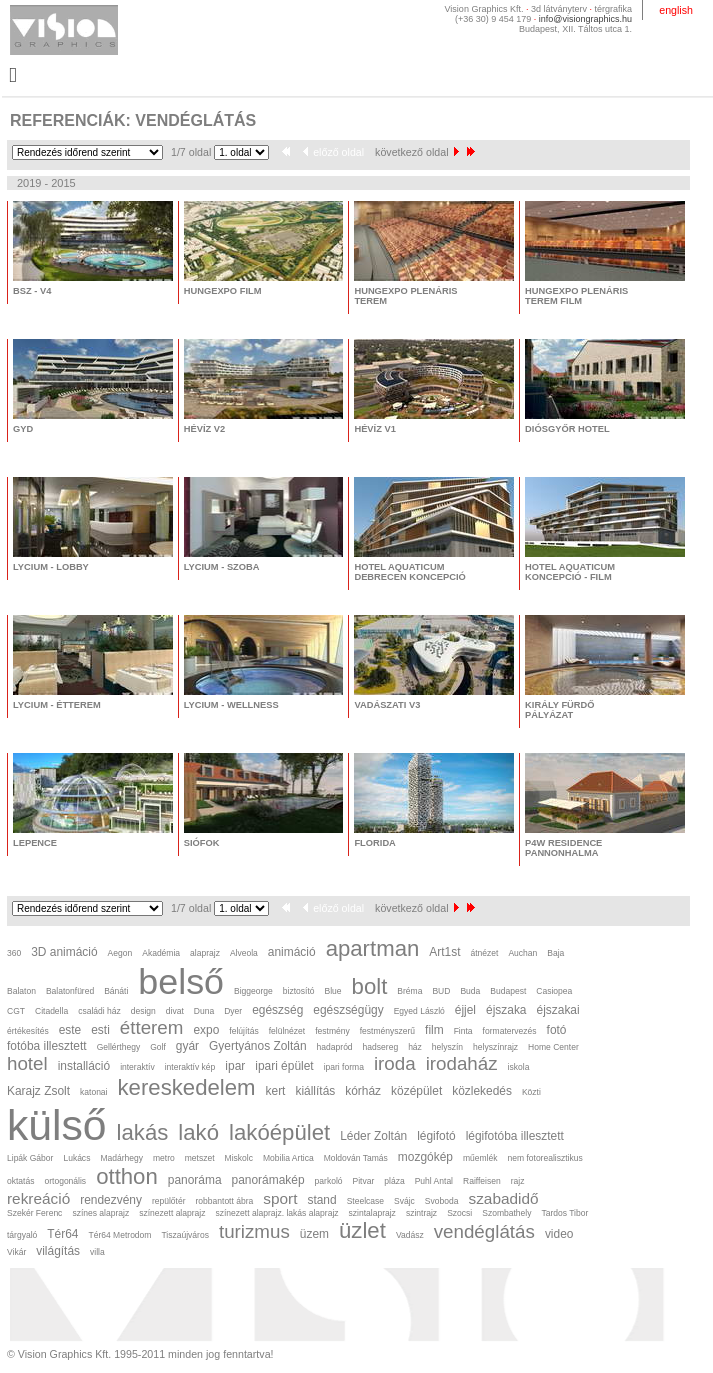 This screenshot has width=713, height=1373. I want to click on iroda, so click(395, 1063).